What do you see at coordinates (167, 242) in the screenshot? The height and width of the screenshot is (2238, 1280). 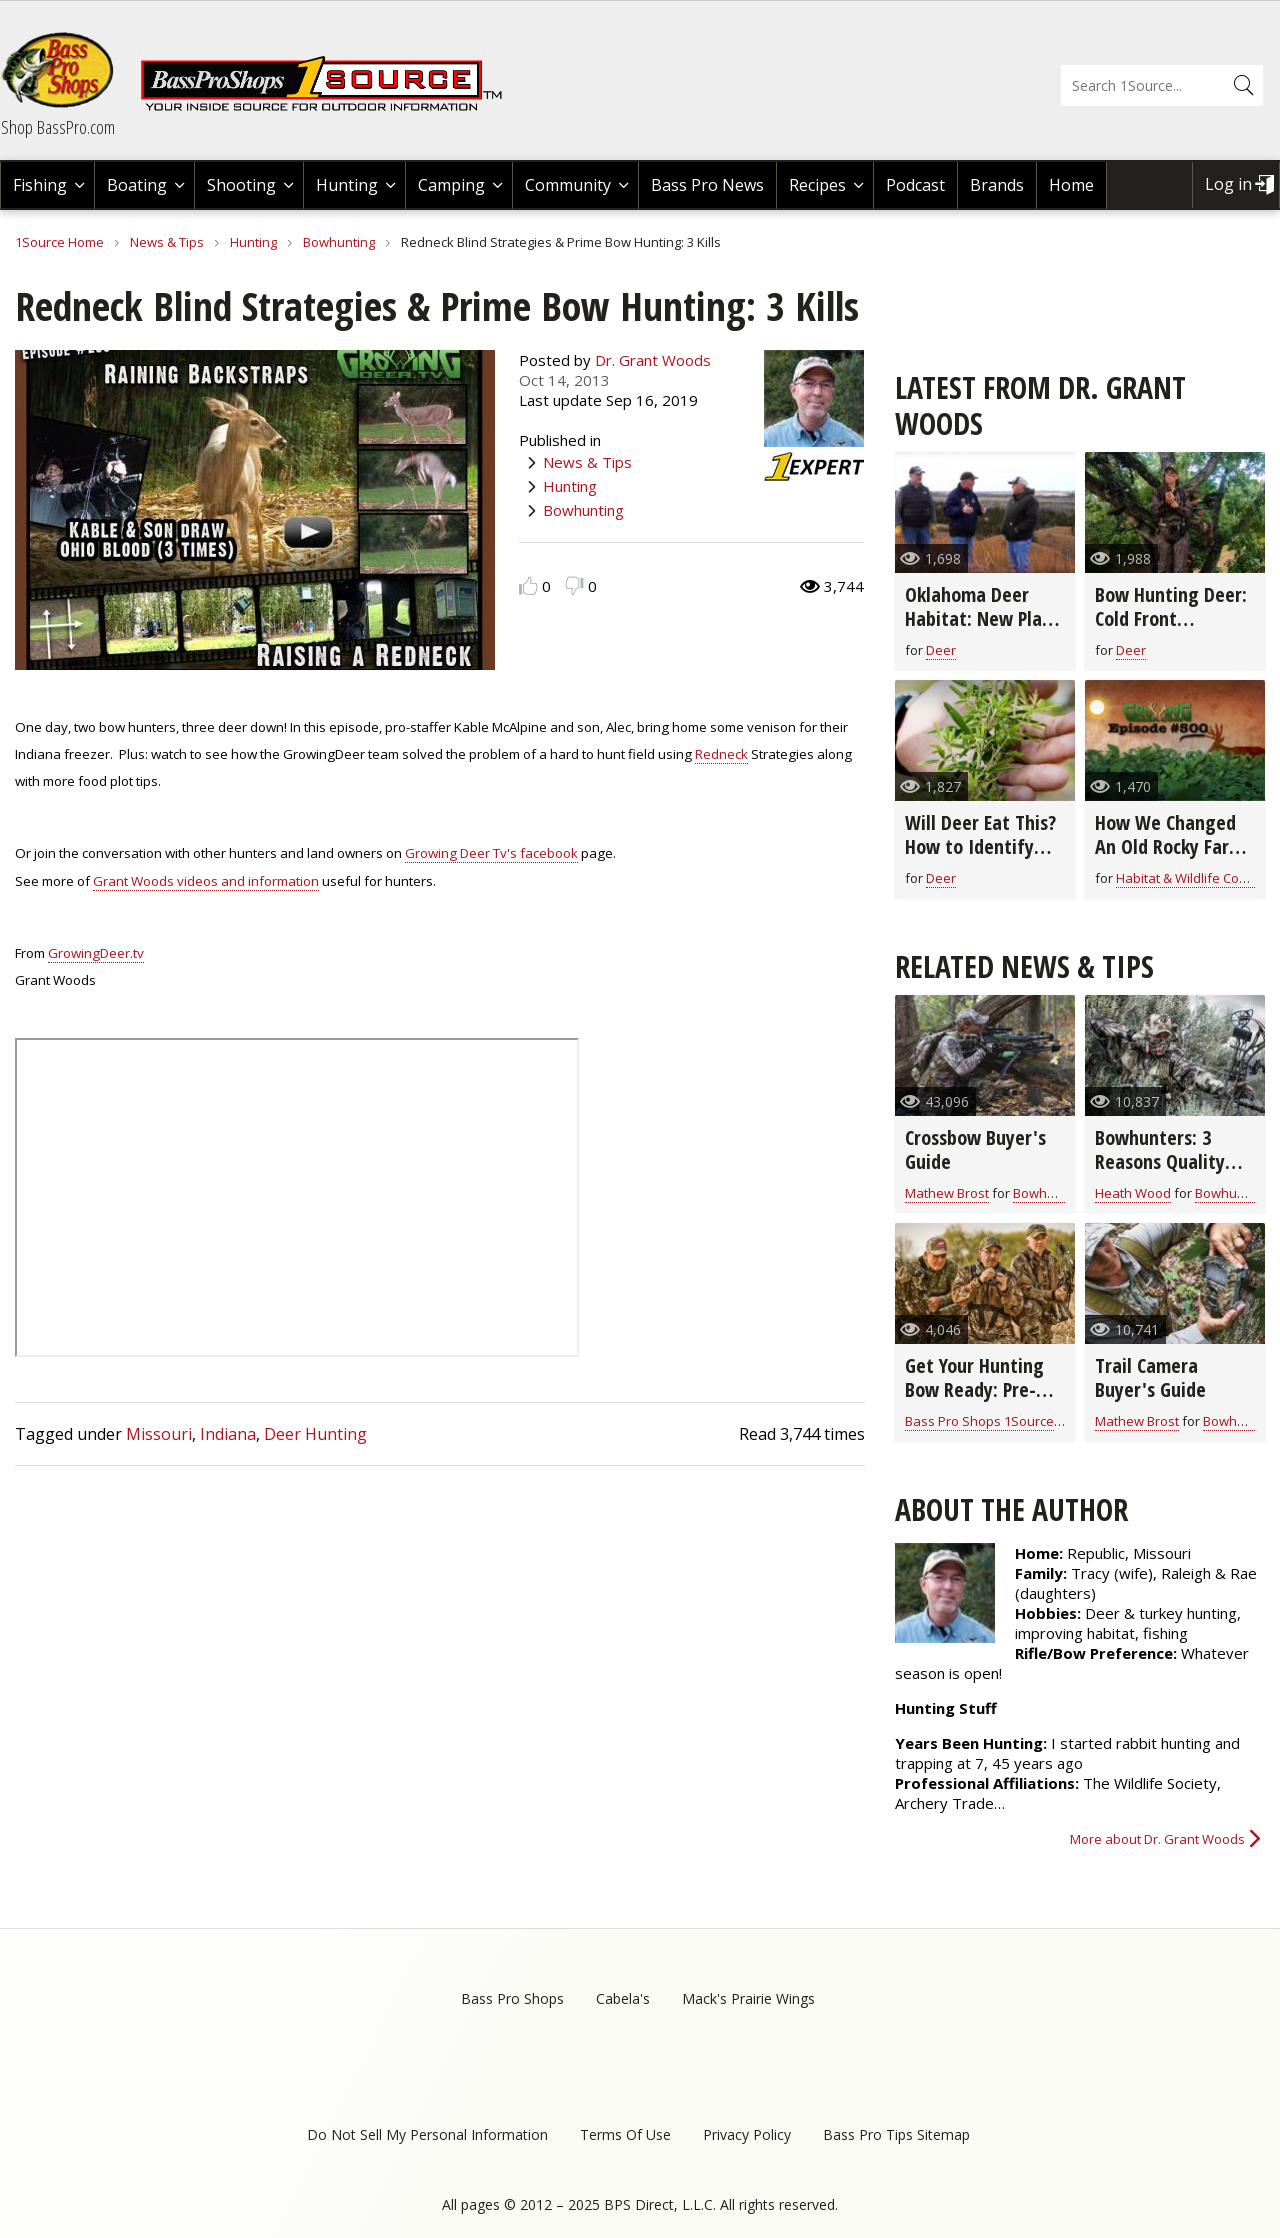 I see `News & Tips` at bounding box center [167, 242].